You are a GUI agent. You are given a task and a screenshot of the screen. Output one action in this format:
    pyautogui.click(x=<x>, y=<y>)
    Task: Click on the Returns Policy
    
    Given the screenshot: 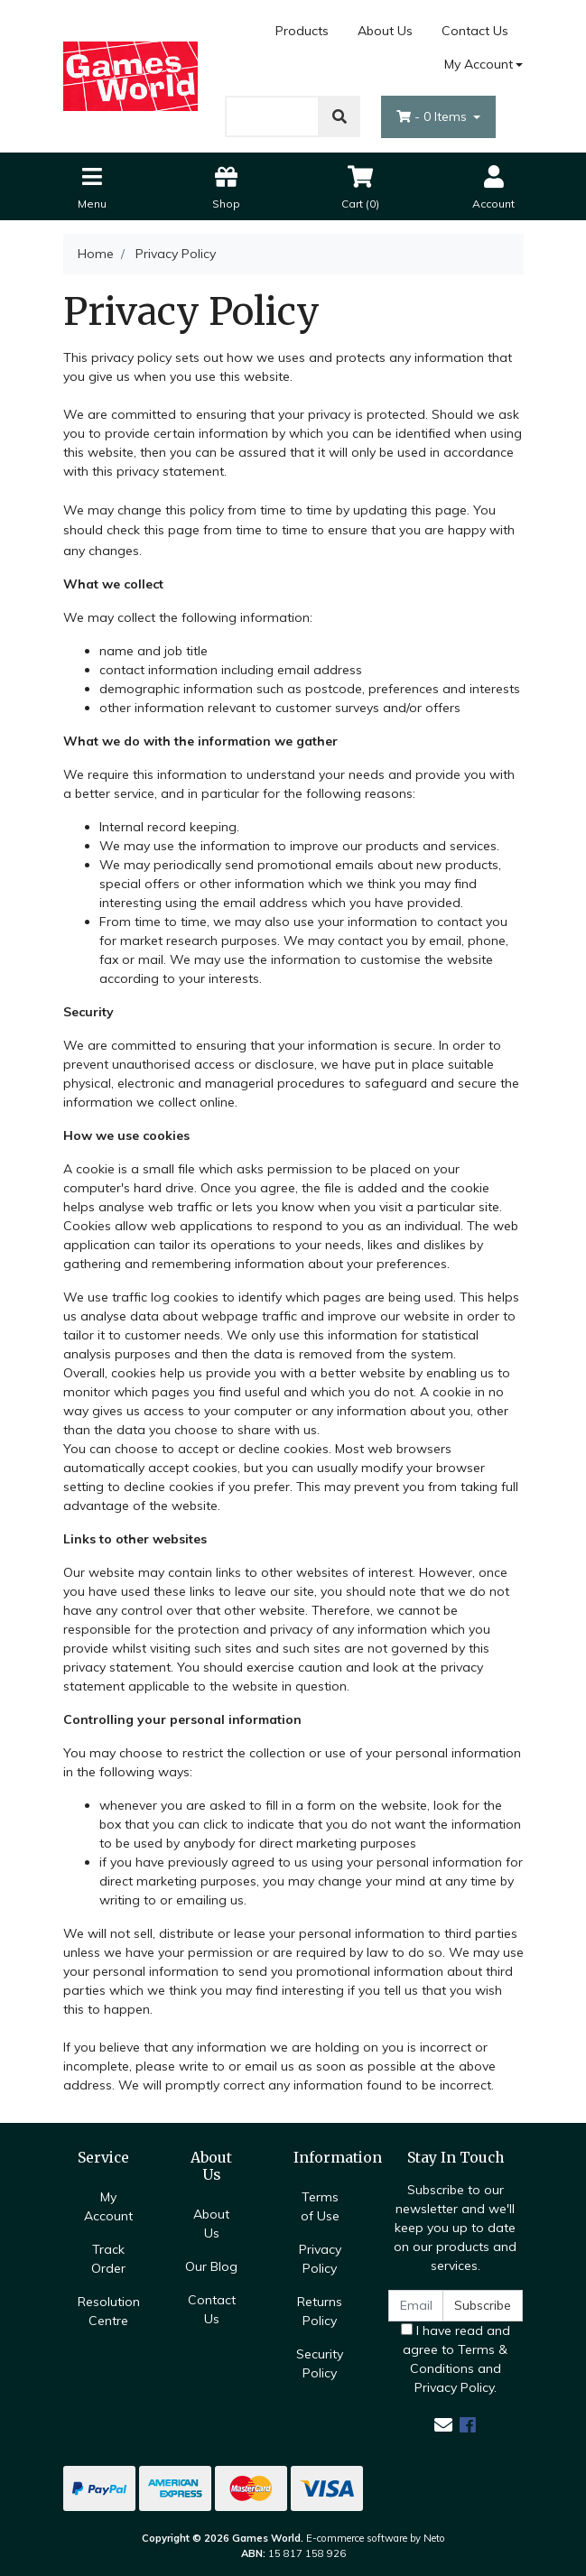 What is the action you would take?
    pyautogui.click(x=319, y=2311)
    